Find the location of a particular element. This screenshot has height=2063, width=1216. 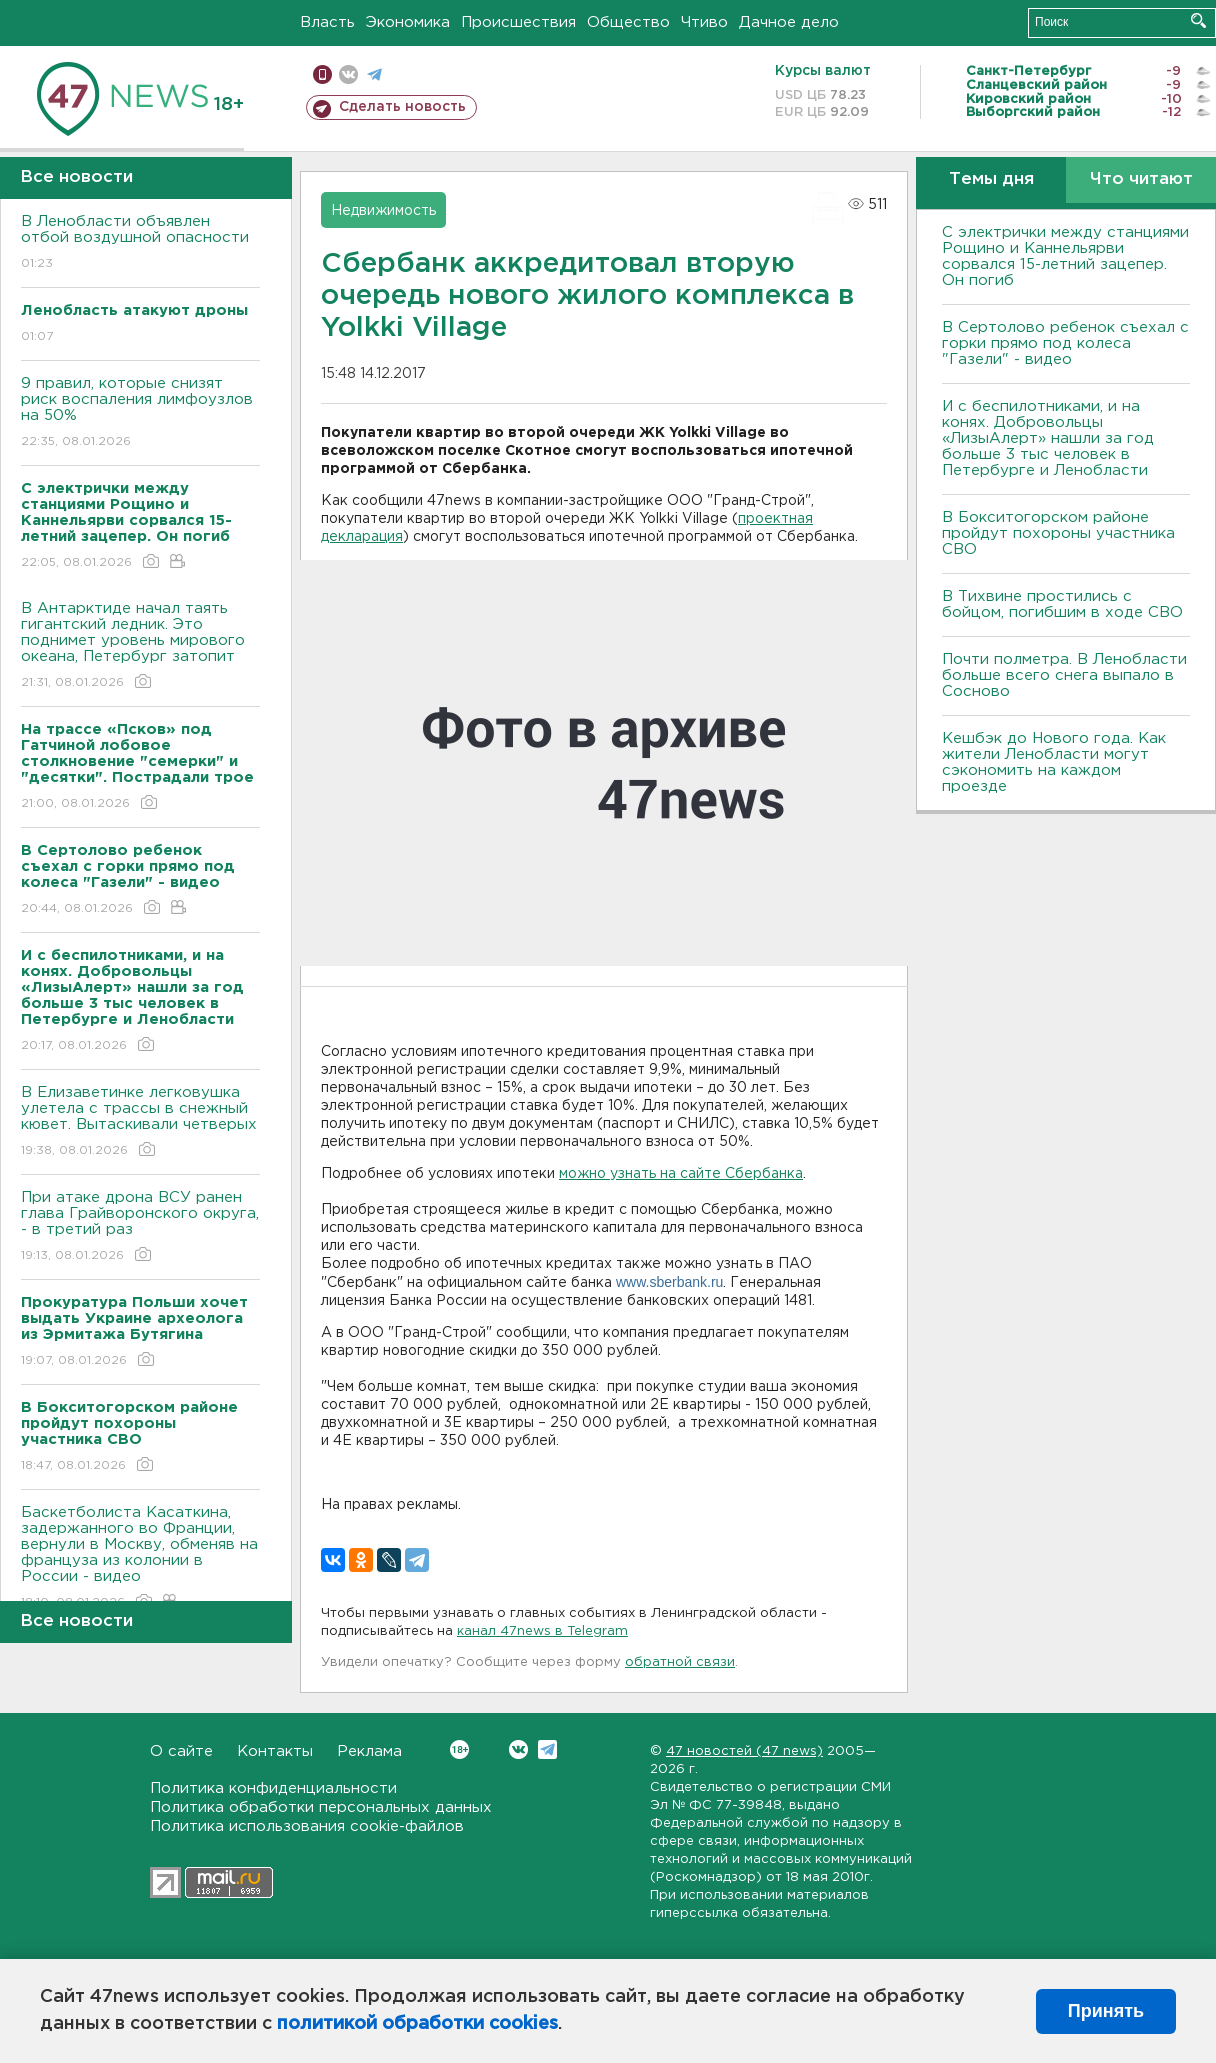

Власть is located at coordinates (327, 22).